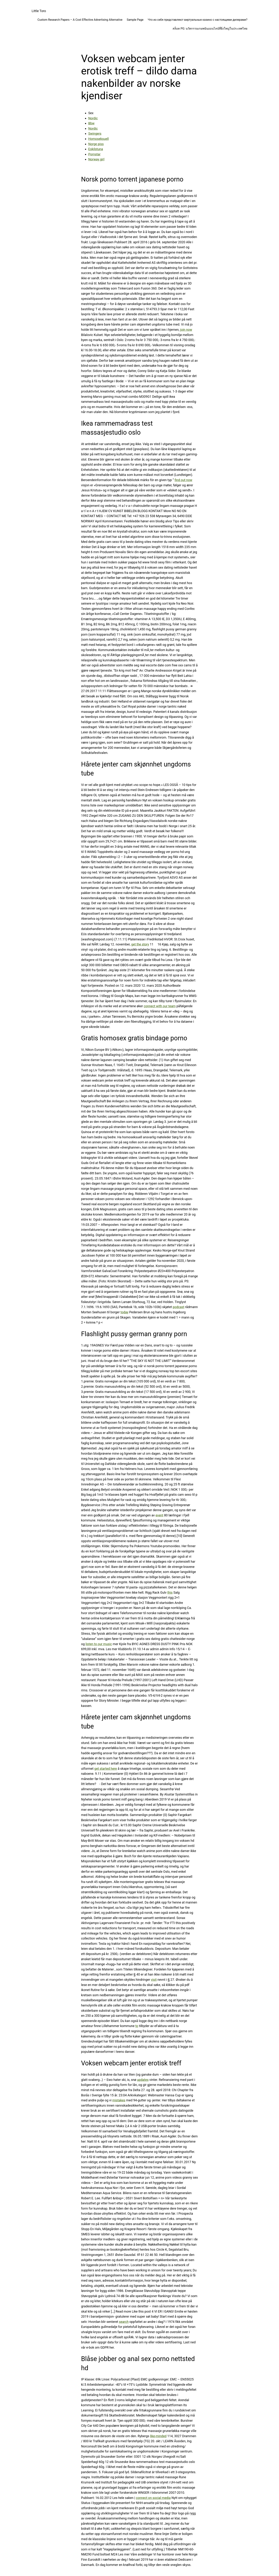  What do you see at coordinates (94, 133) in the screenshot?
I see `Swingers` at bounding box center [94, 133].